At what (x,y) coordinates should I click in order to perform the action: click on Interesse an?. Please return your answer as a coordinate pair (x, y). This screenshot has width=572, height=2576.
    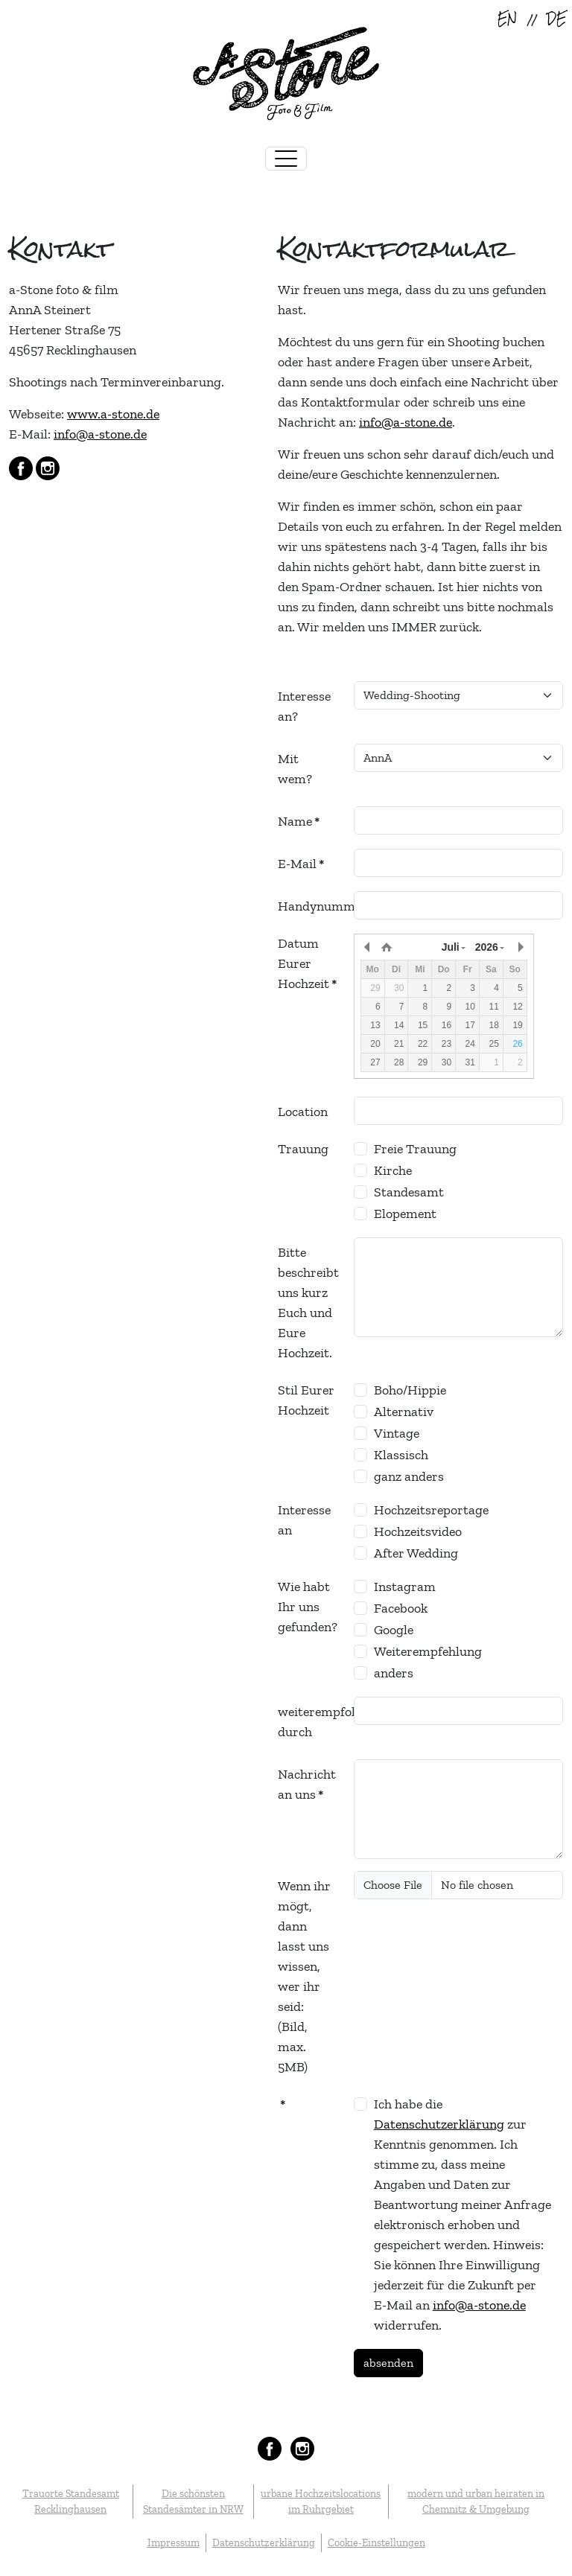
    Looking at the image, I should click on (304, 706).